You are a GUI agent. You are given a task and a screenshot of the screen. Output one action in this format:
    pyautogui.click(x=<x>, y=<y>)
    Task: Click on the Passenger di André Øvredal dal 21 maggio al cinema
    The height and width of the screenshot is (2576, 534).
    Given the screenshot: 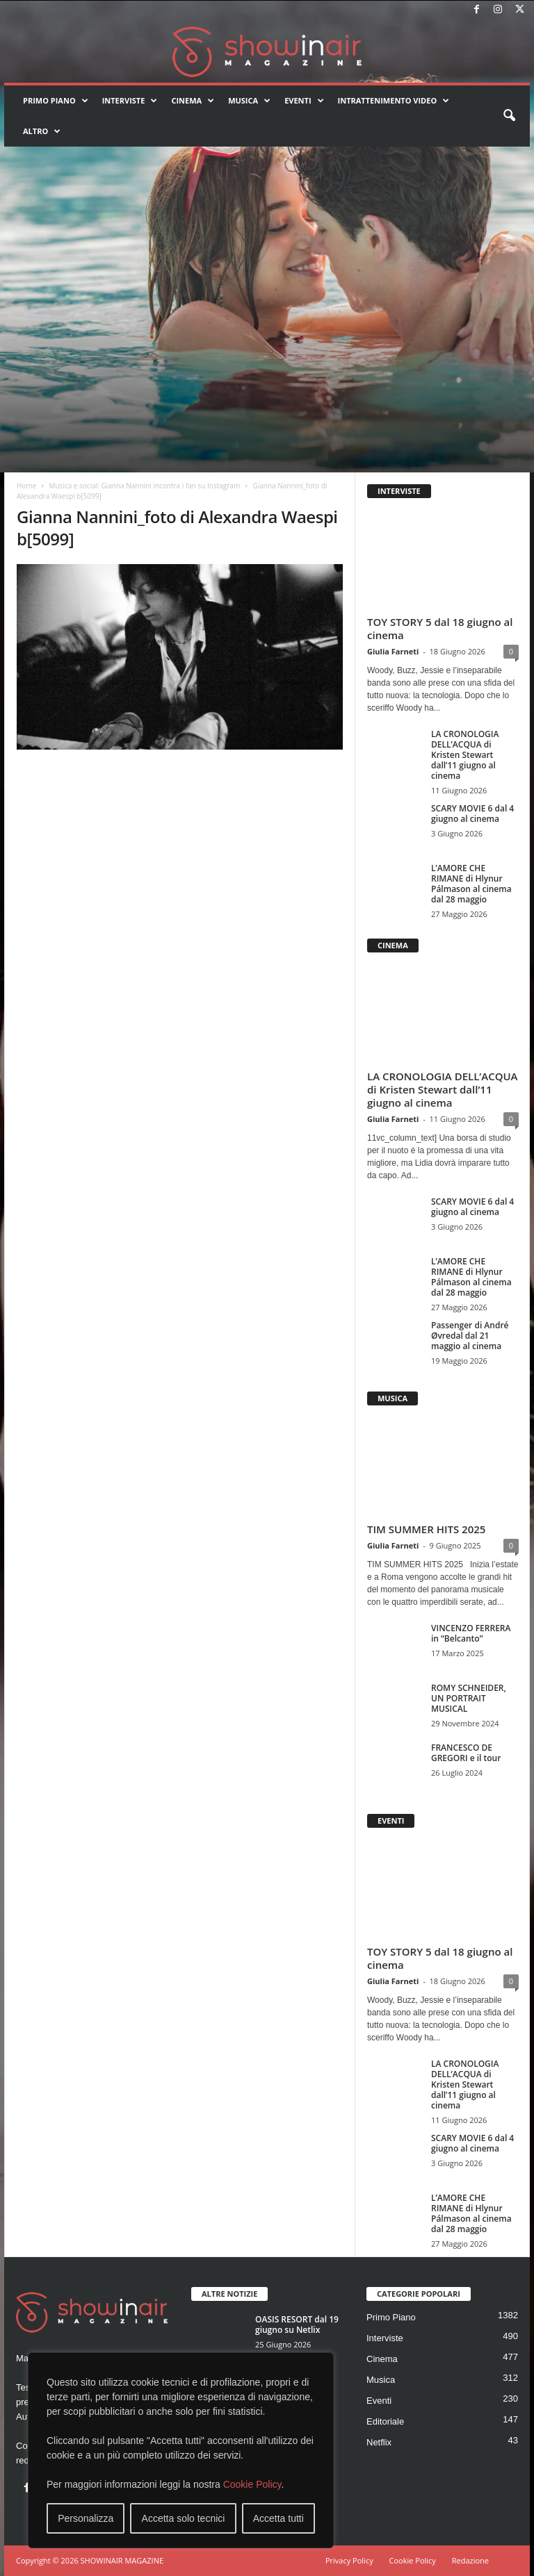 What is the action you would take?
    pyautogui.click(x=469, y=1335)
    